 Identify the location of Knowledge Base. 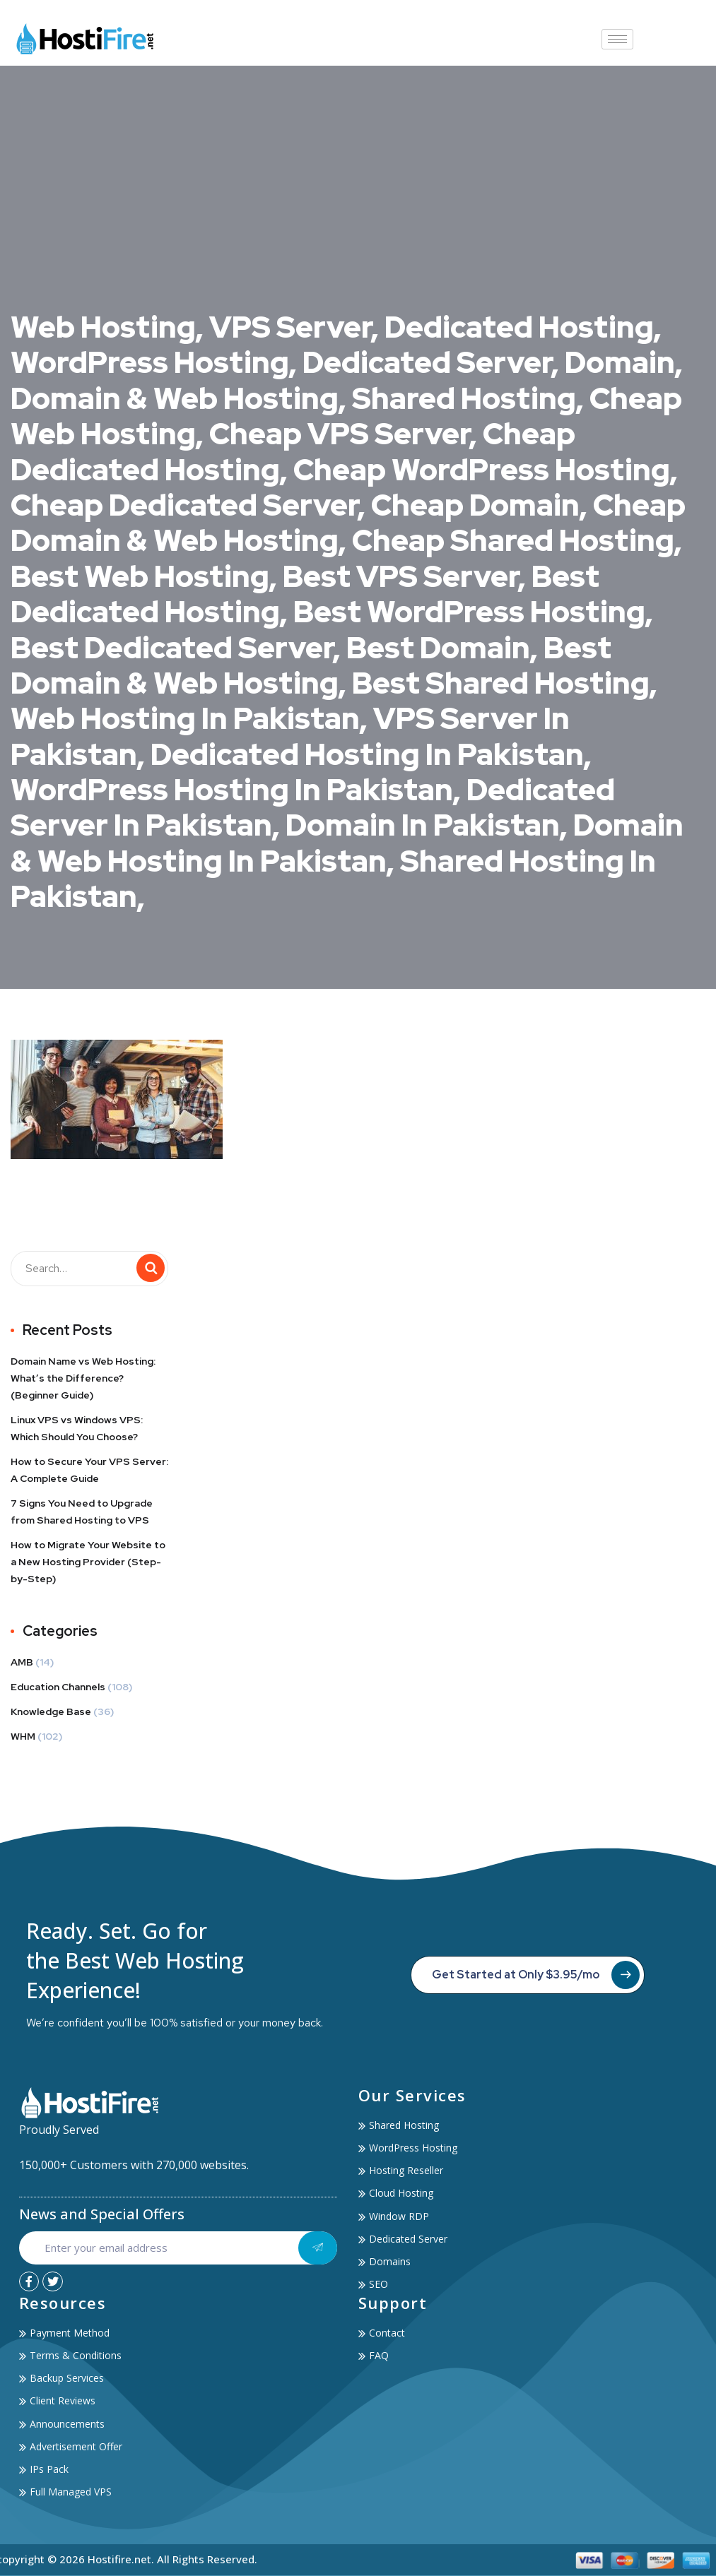
(51, 1711).